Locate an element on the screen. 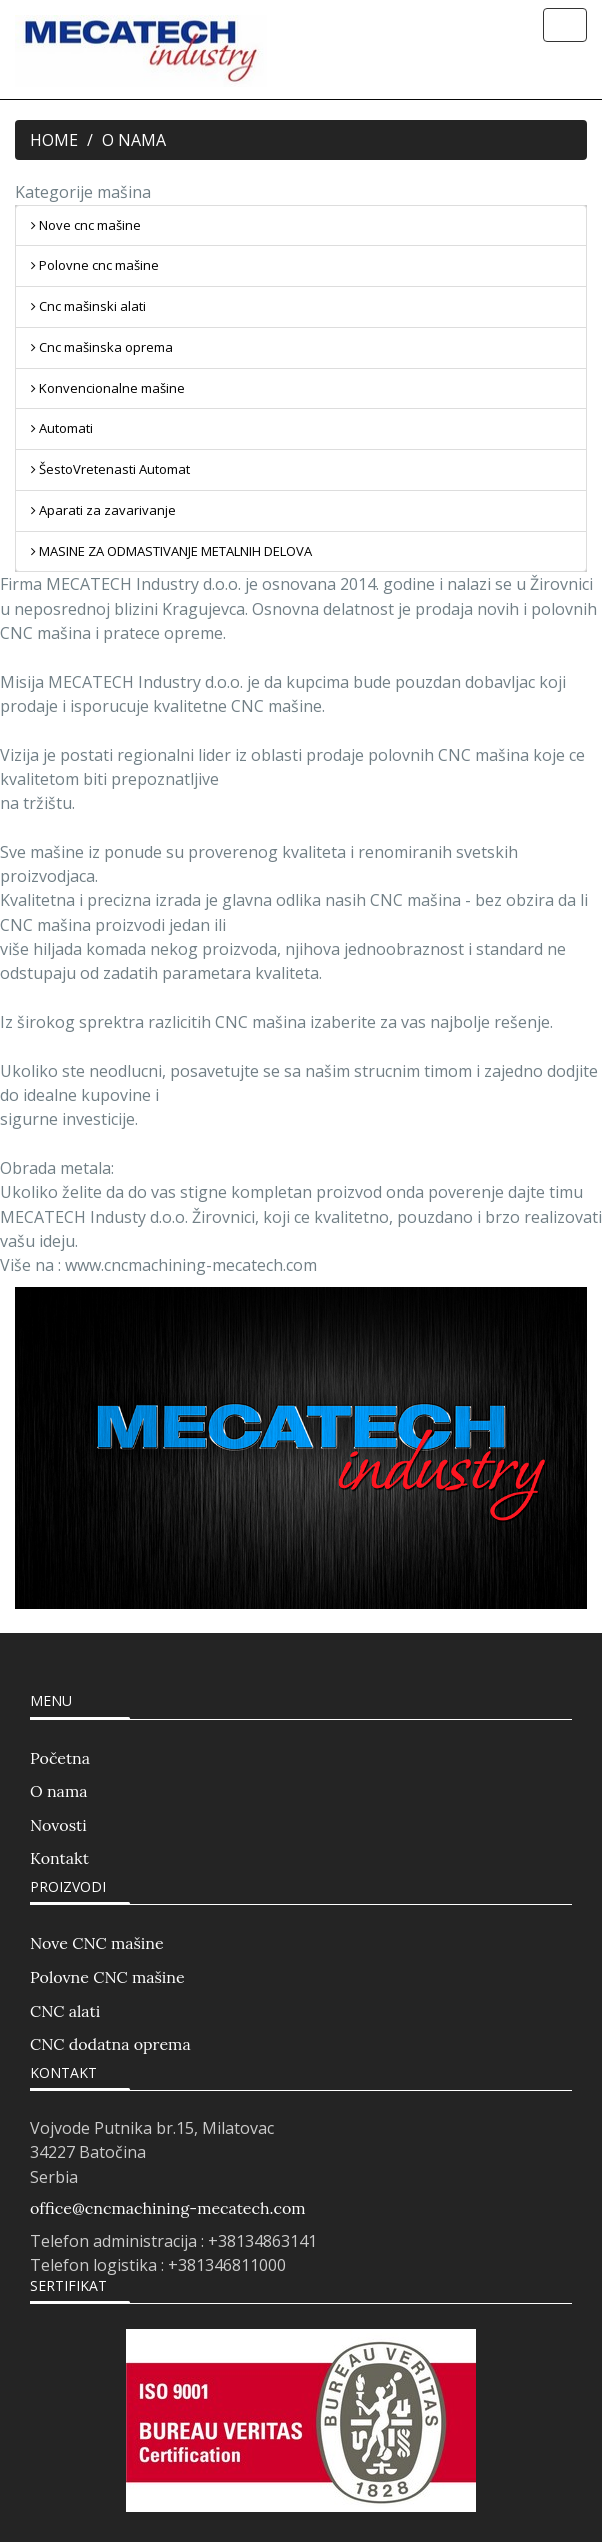 Image resolution: width=602 pixels, height=2542 pixels. Aparati za zavarivanje is located at coordinates (103, 510).